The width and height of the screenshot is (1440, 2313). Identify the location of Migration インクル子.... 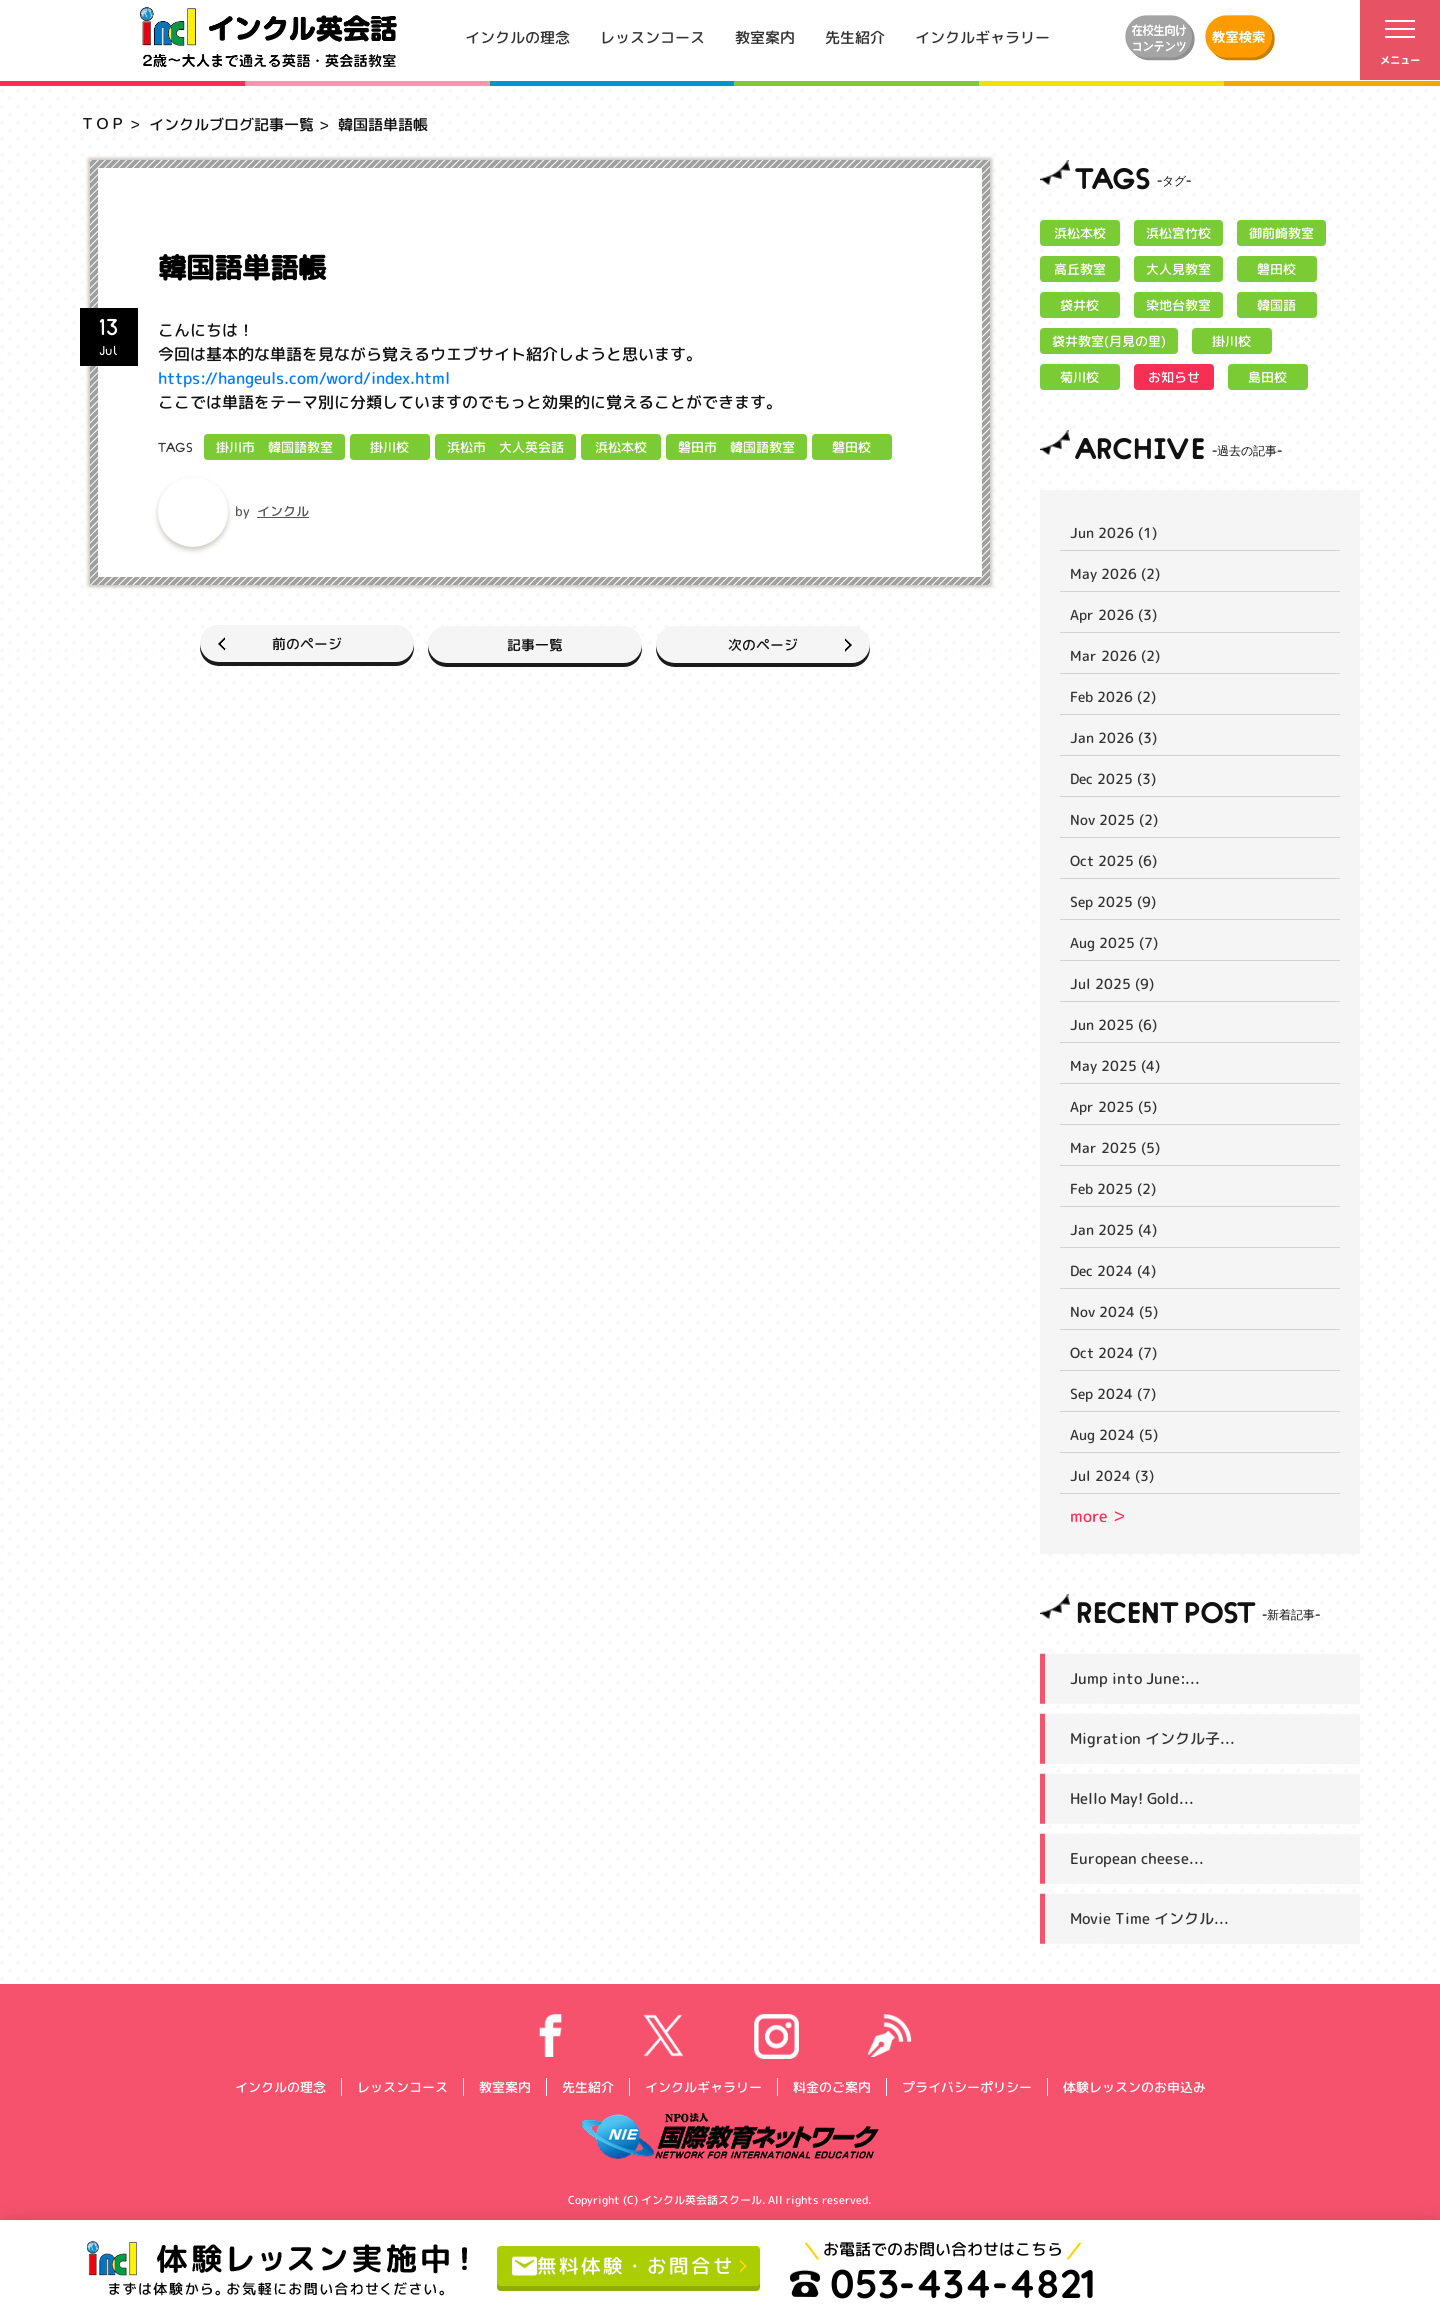
(1152, 1738).